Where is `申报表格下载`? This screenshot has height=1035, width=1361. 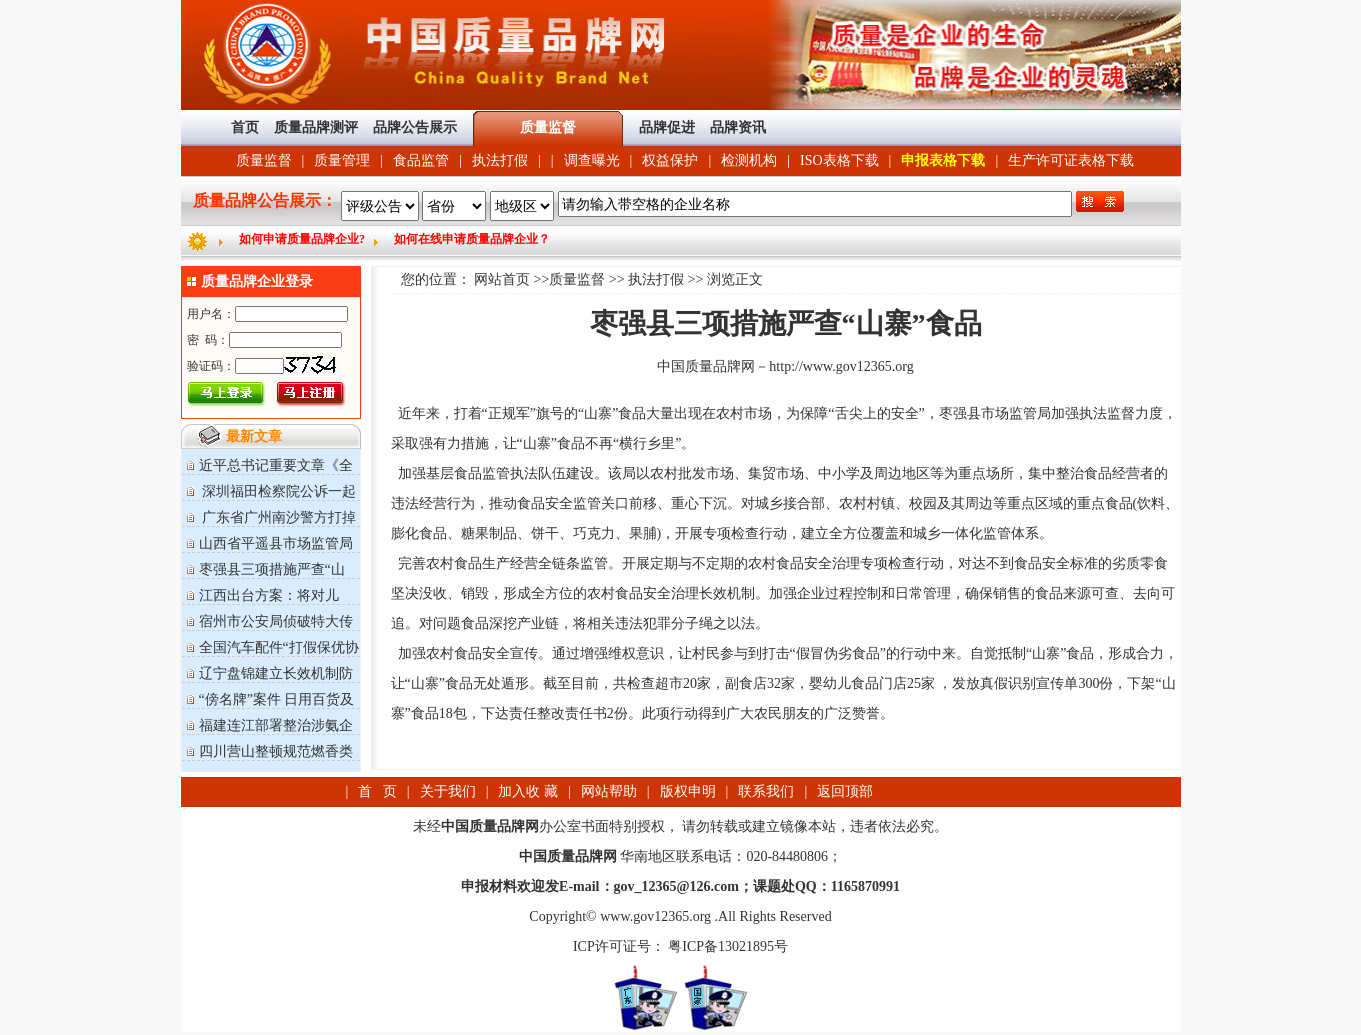 申报表格下载 is located at coordinates (943, 160).